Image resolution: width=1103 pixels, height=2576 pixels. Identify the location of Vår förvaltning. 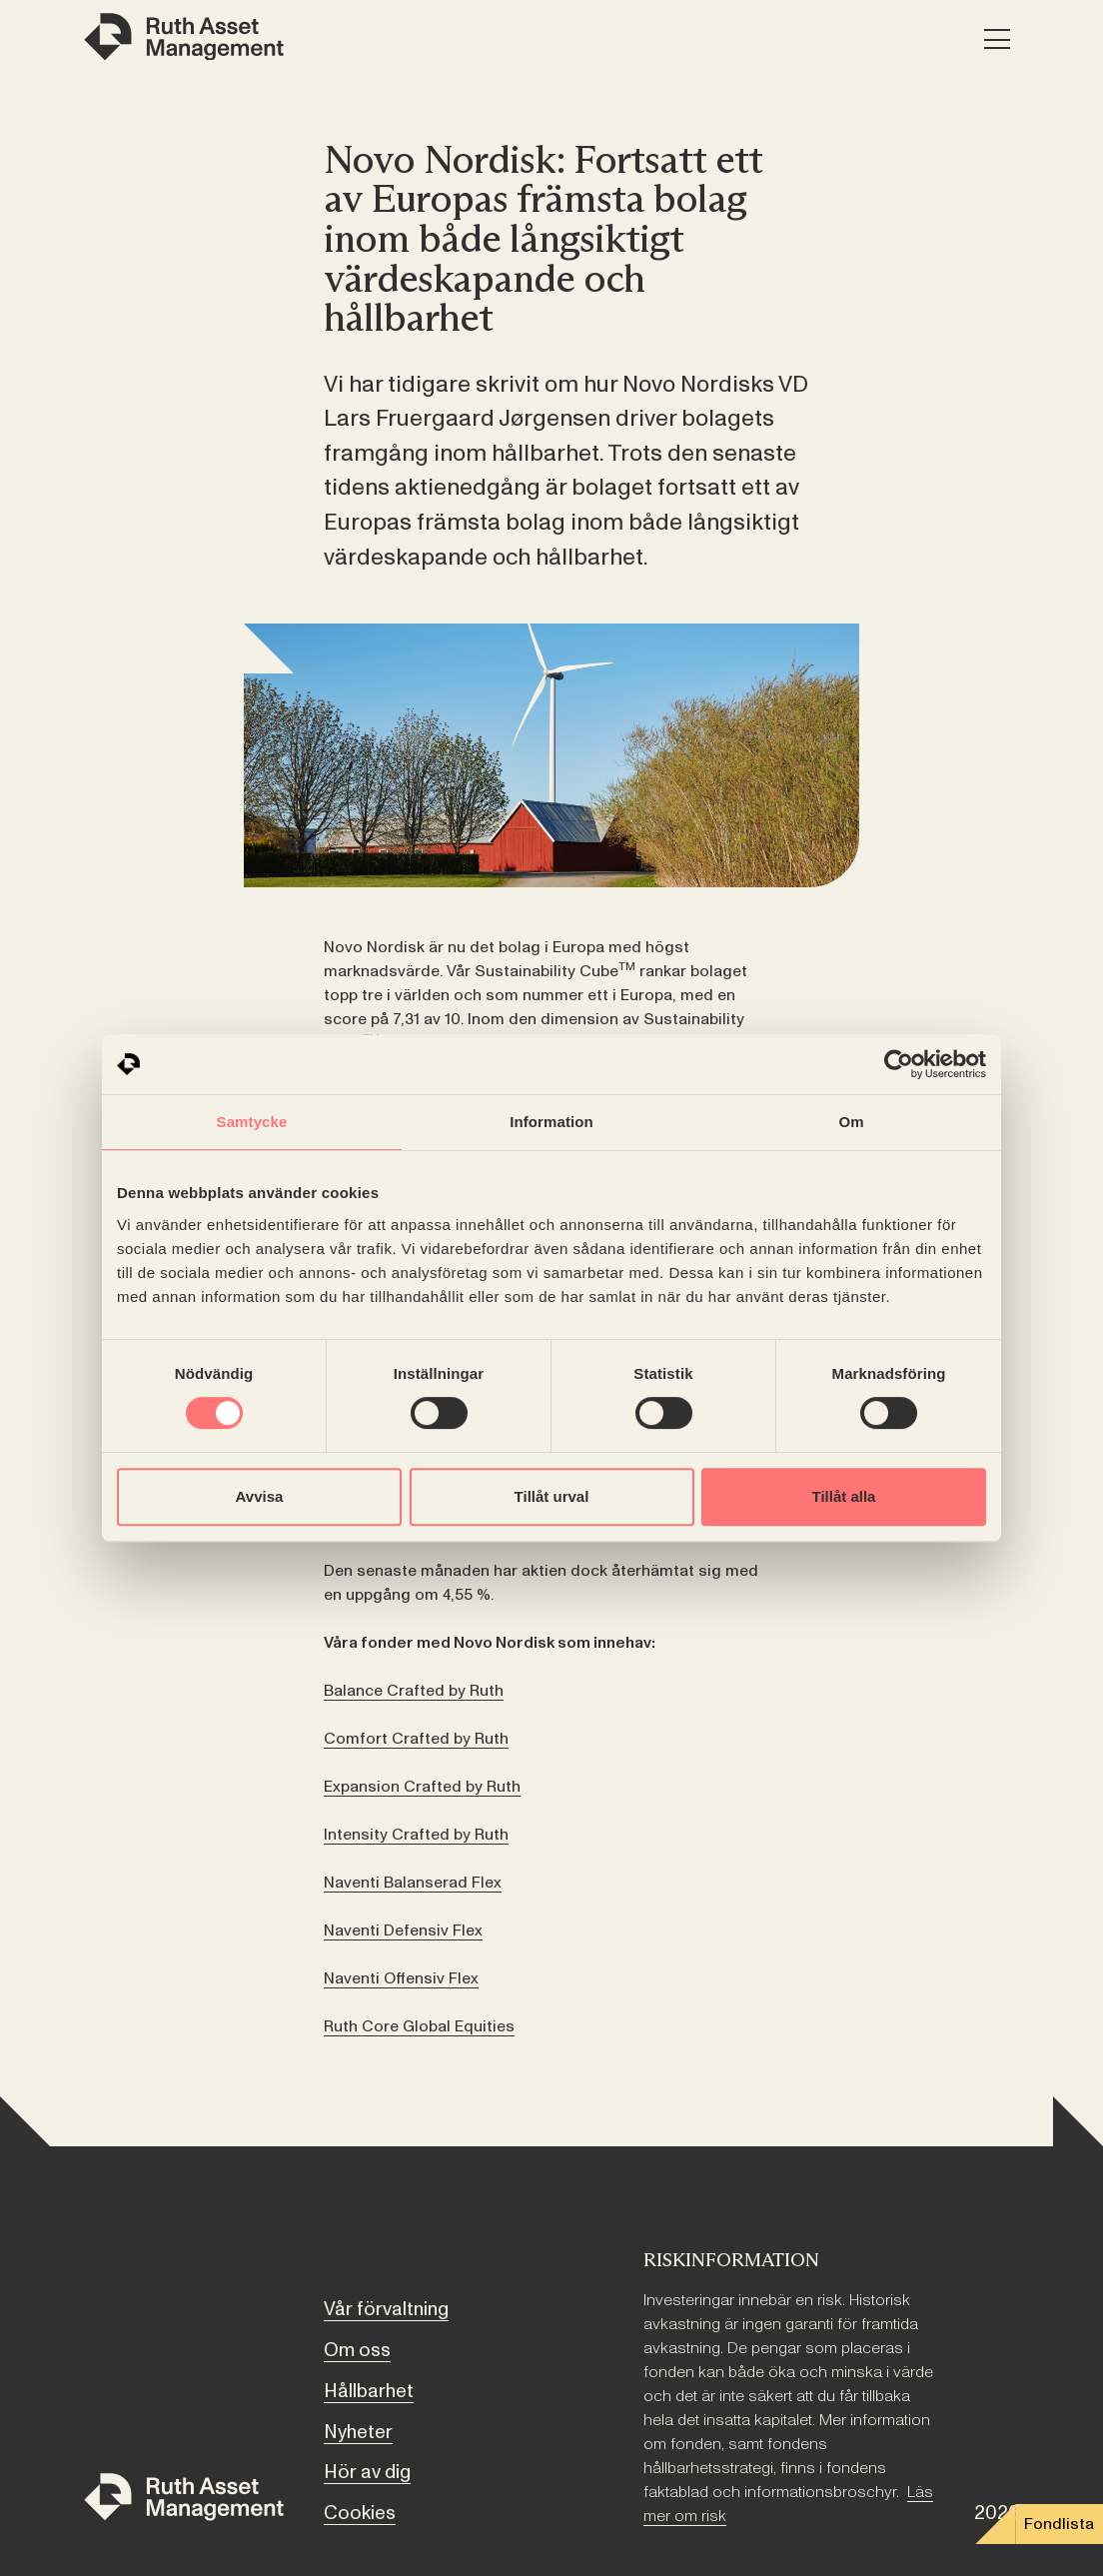
(386, 2309).